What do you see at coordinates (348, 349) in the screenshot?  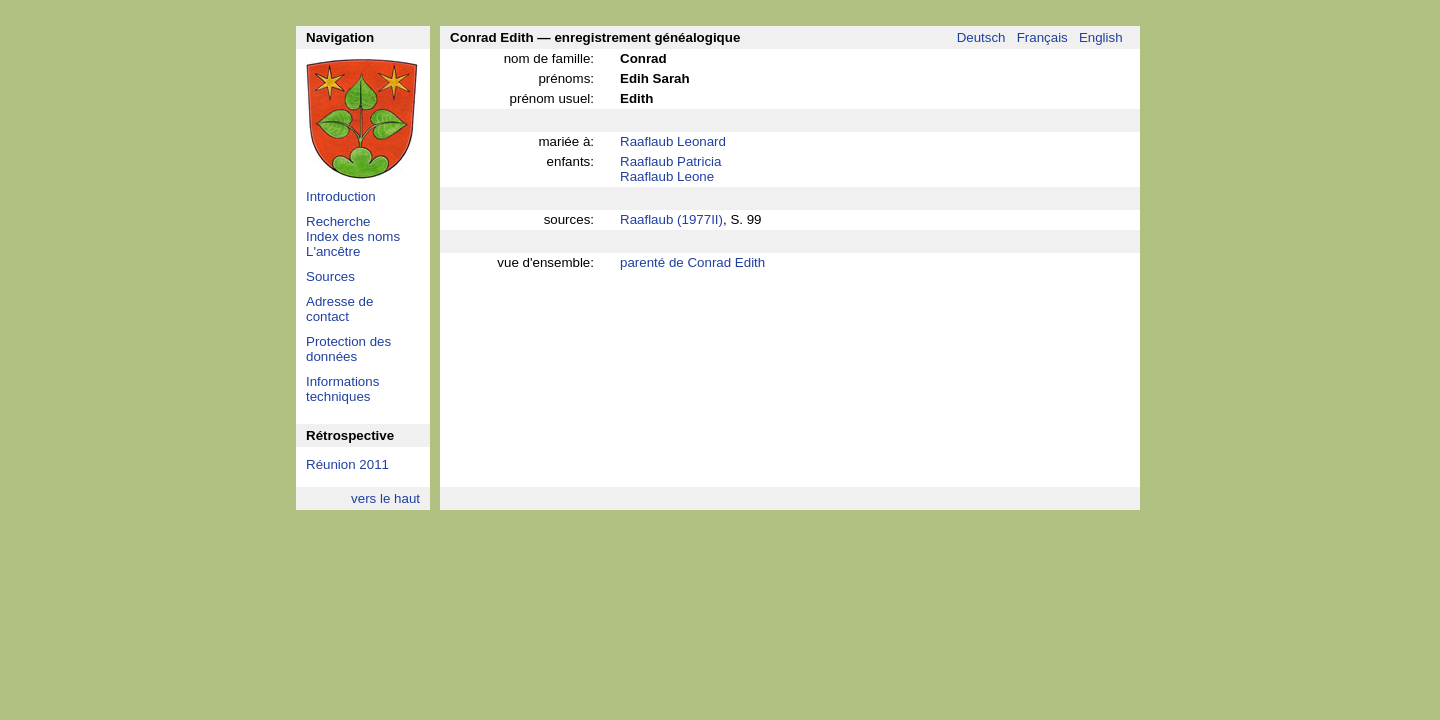 I see `Protection des données` at bounding box center [348, 349].